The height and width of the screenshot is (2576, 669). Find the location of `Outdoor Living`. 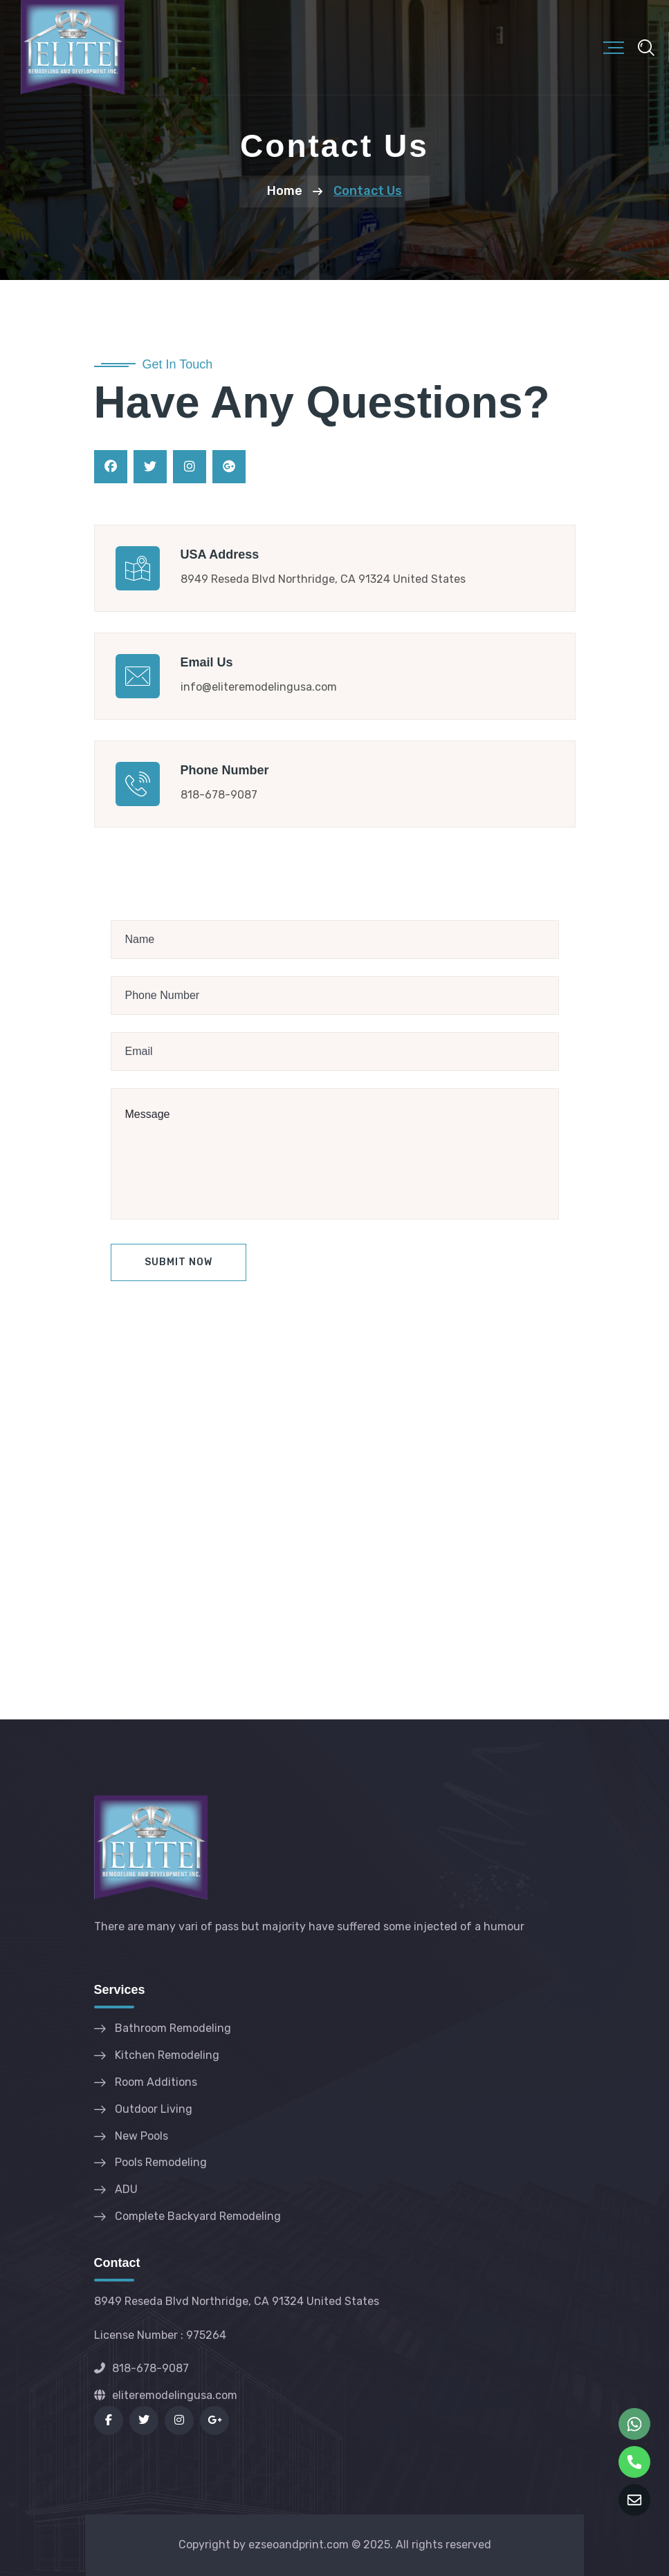

Outdoor Living is located at coordinates (153, 2109).